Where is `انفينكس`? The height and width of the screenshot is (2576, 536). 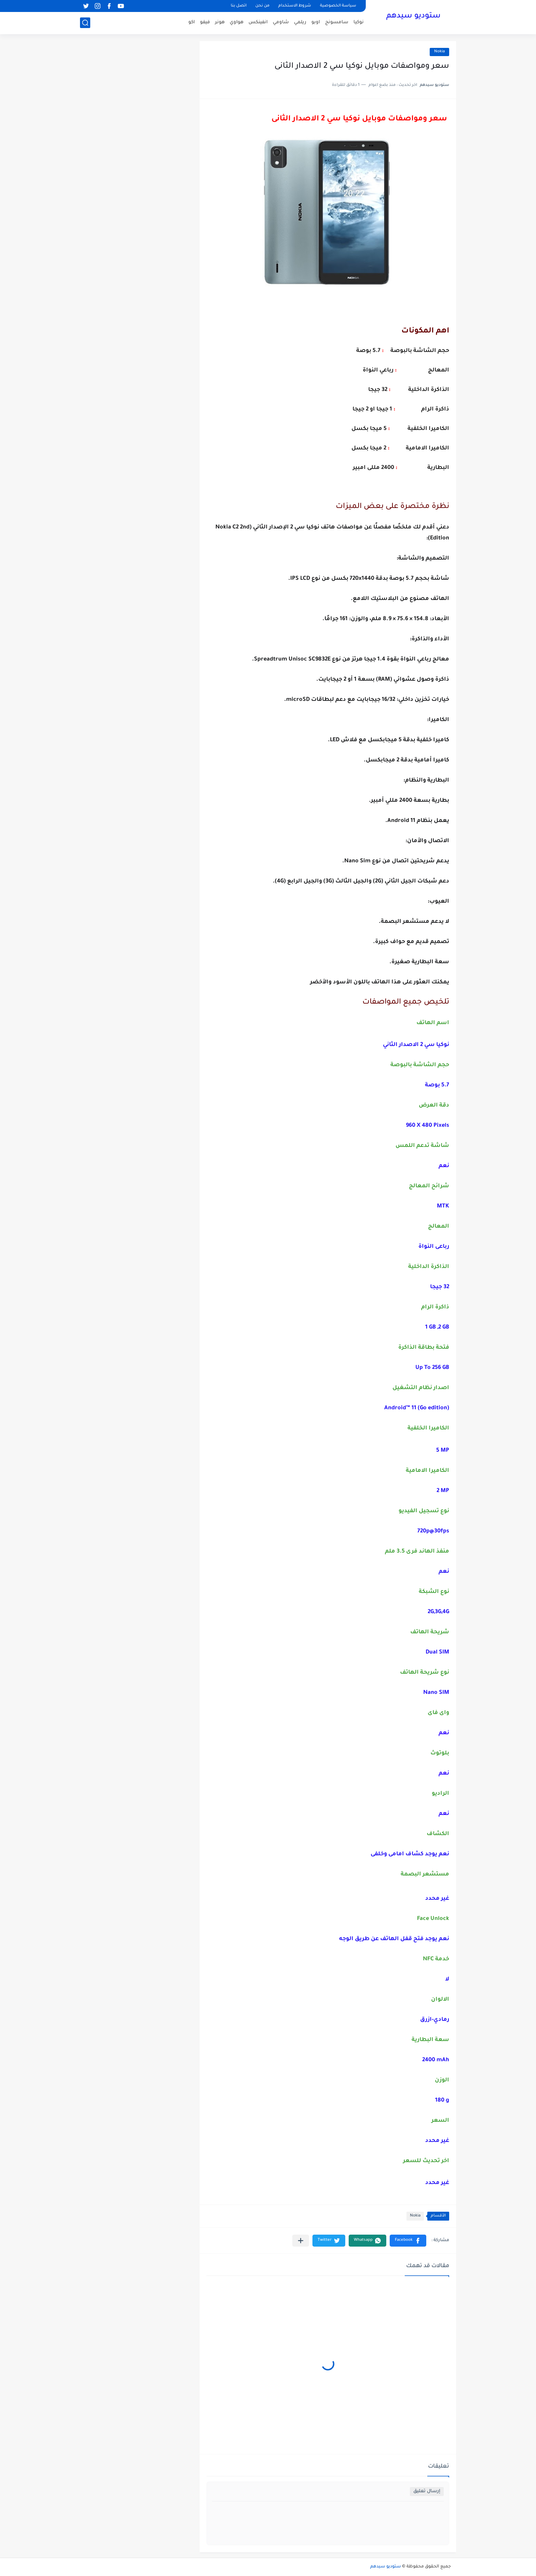
انفينكس is located at coordinates (258, 22).